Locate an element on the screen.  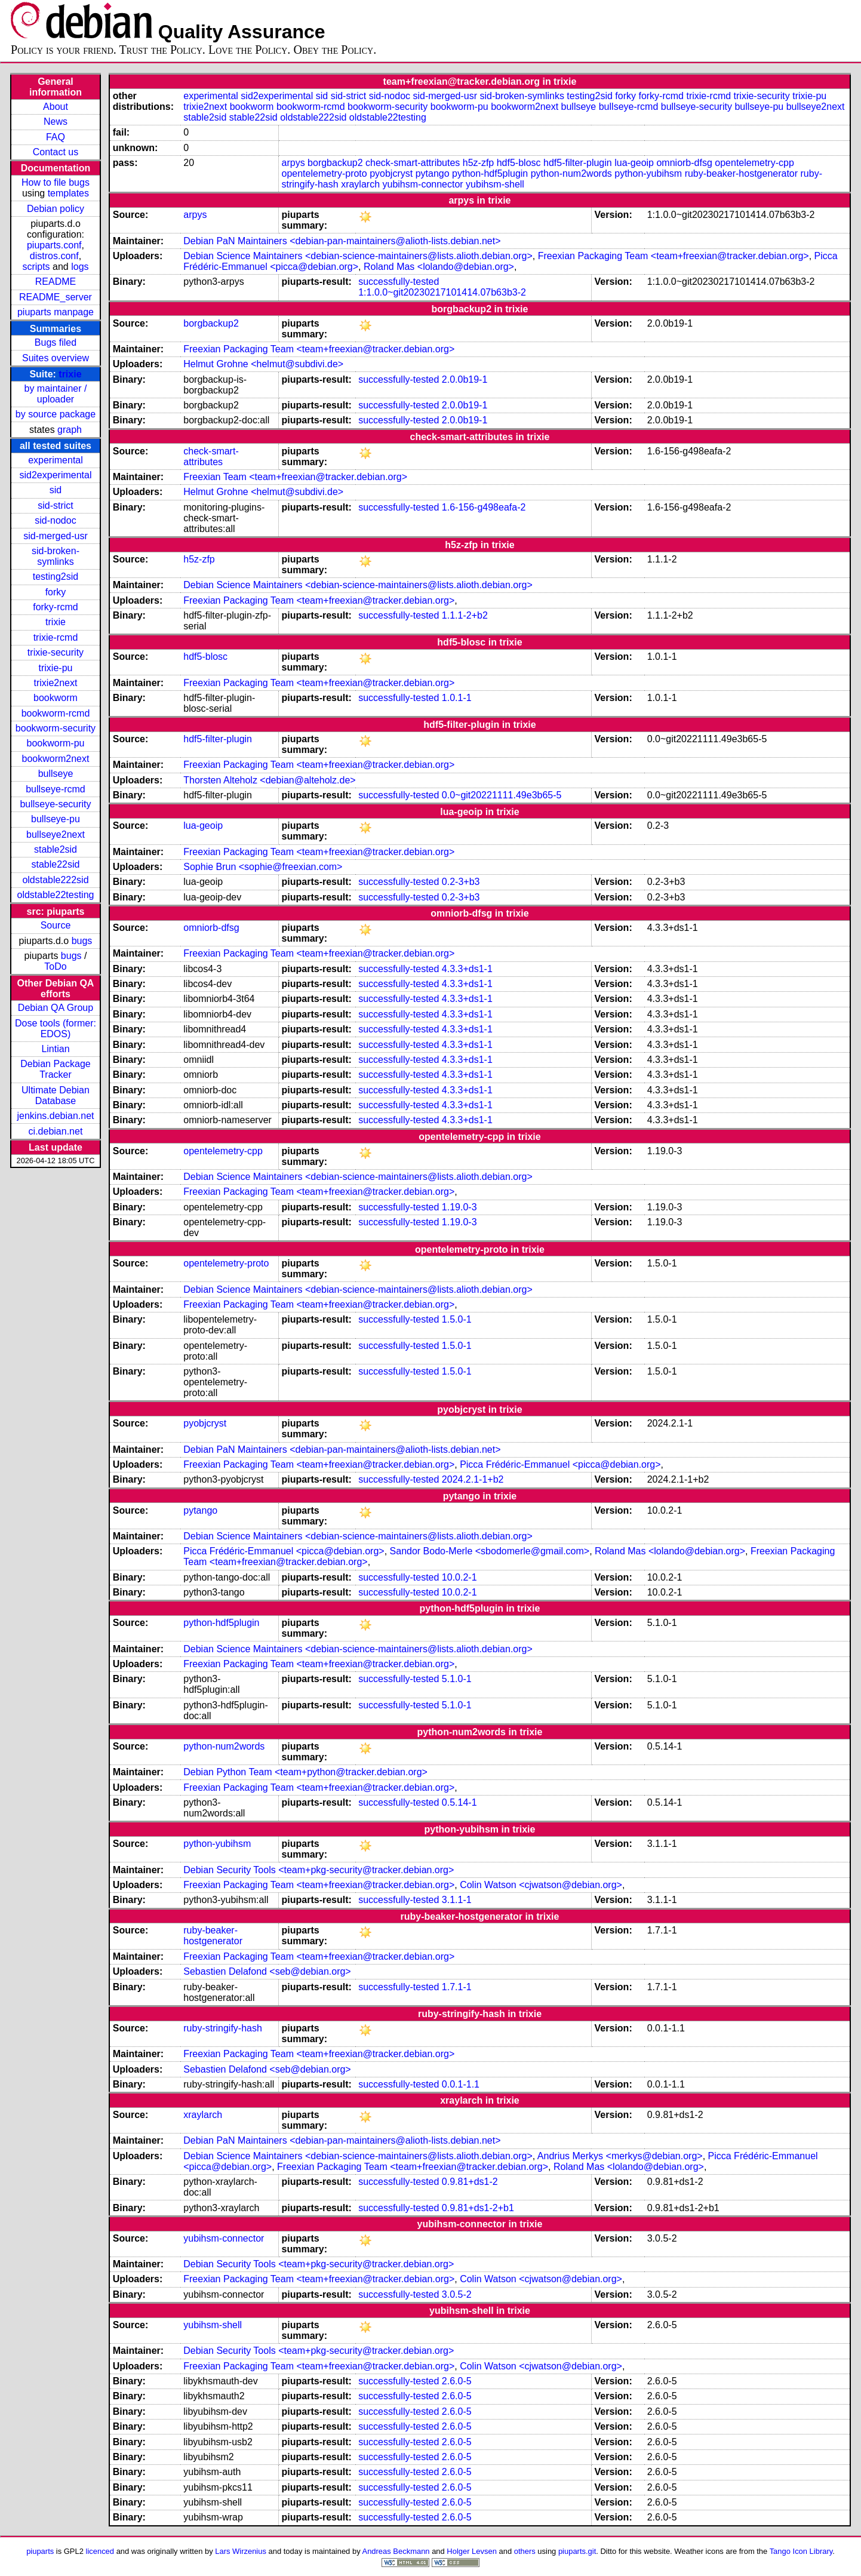
ci.debian.net is located at coordinates (56, 1131).